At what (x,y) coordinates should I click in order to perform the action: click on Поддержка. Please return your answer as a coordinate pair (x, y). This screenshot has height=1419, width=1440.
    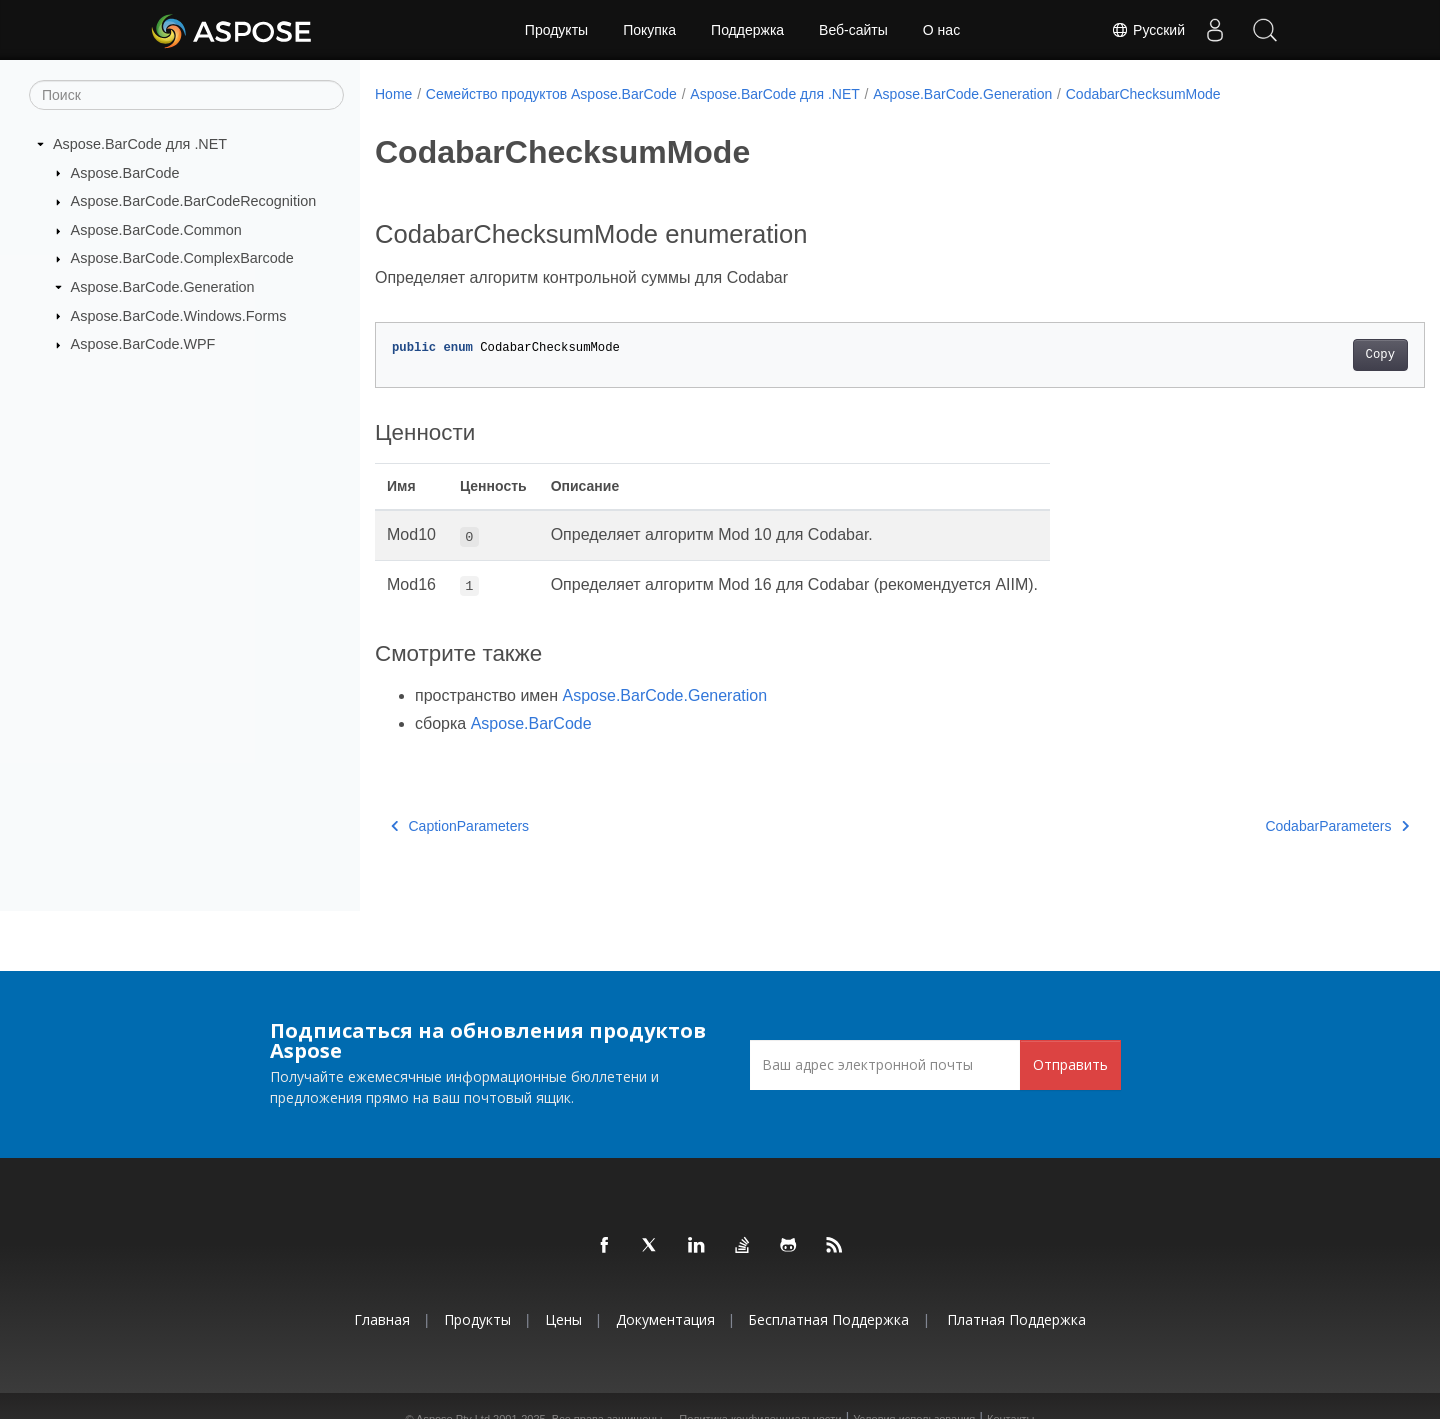
    Looking at the image, I should click on (747, 30).